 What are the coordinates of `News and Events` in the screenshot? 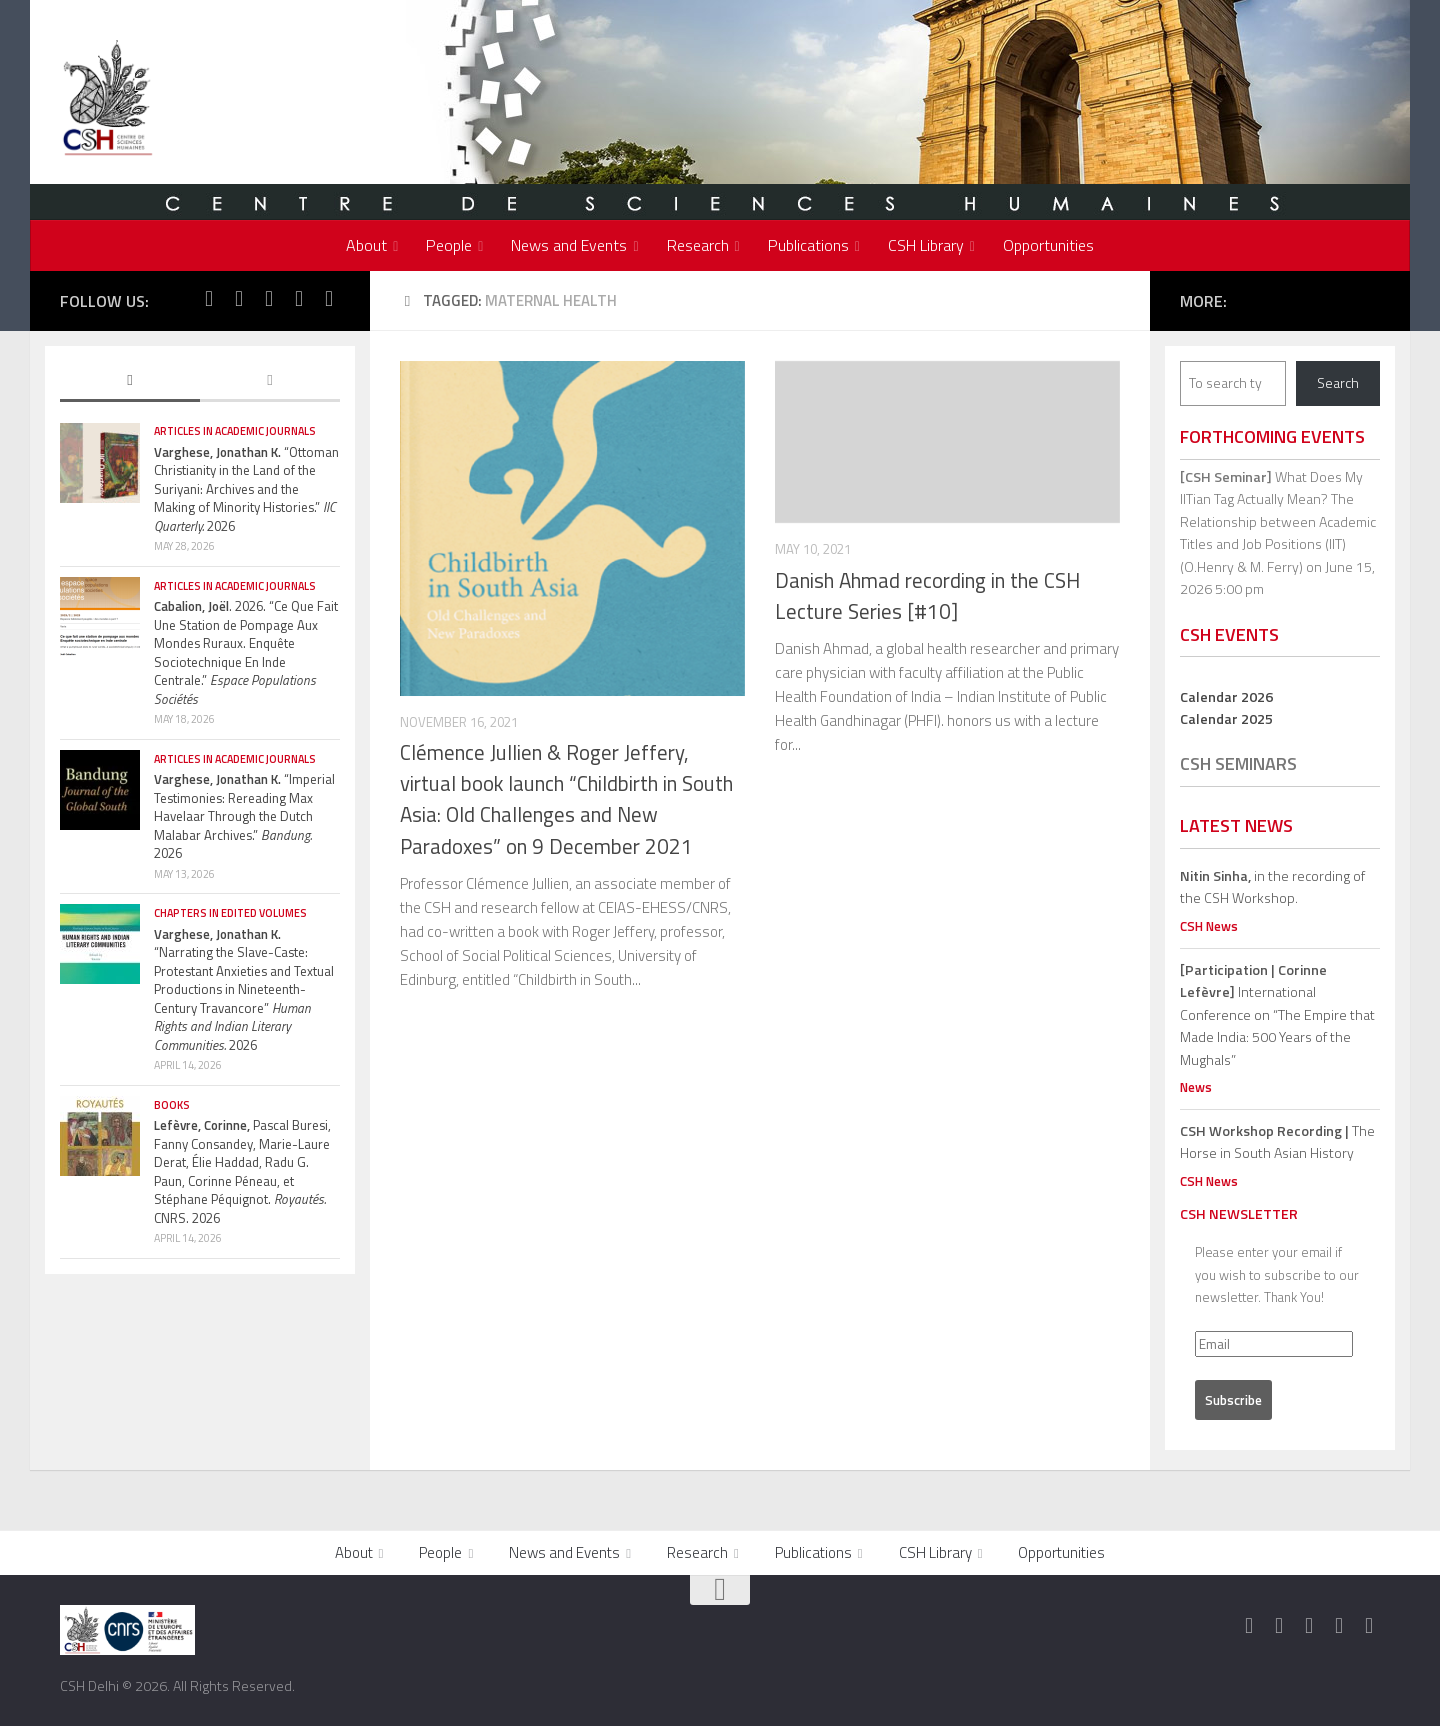 It's located at (569, 245).